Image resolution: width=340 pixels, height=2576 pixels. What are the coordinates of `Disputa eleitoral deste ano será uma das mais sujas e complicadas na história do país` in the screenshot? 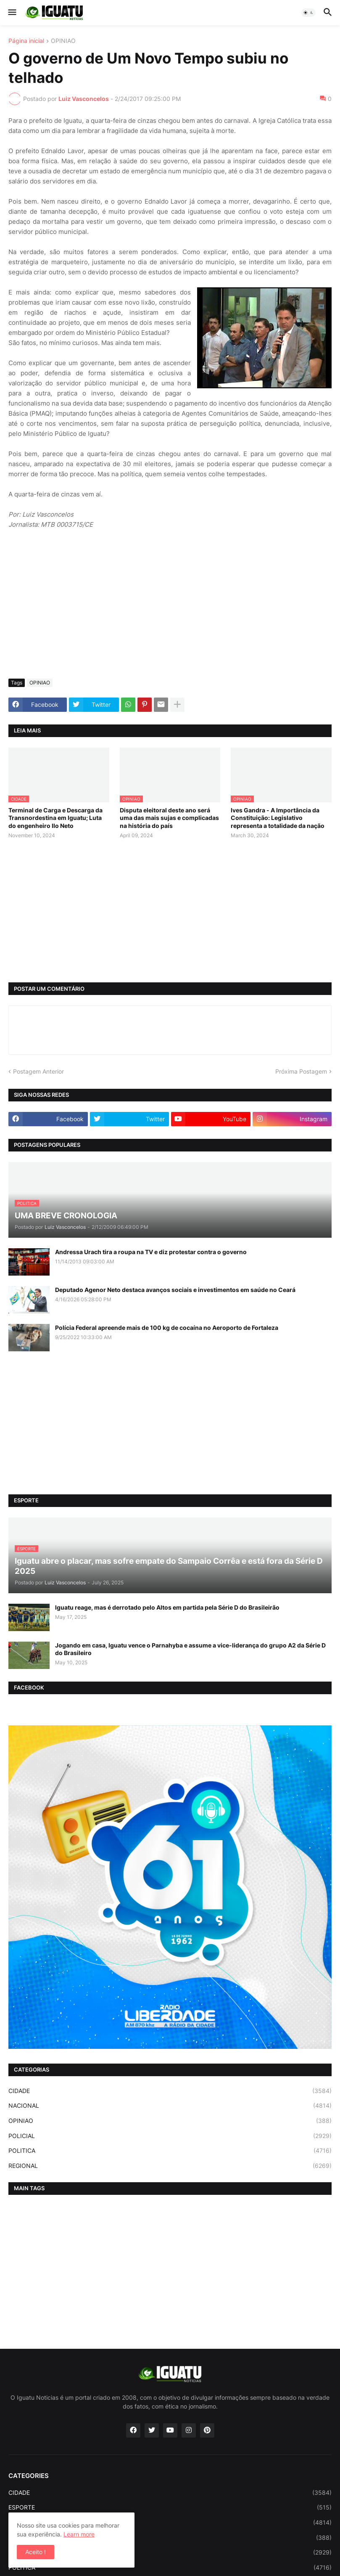 It's located at (169, 817).